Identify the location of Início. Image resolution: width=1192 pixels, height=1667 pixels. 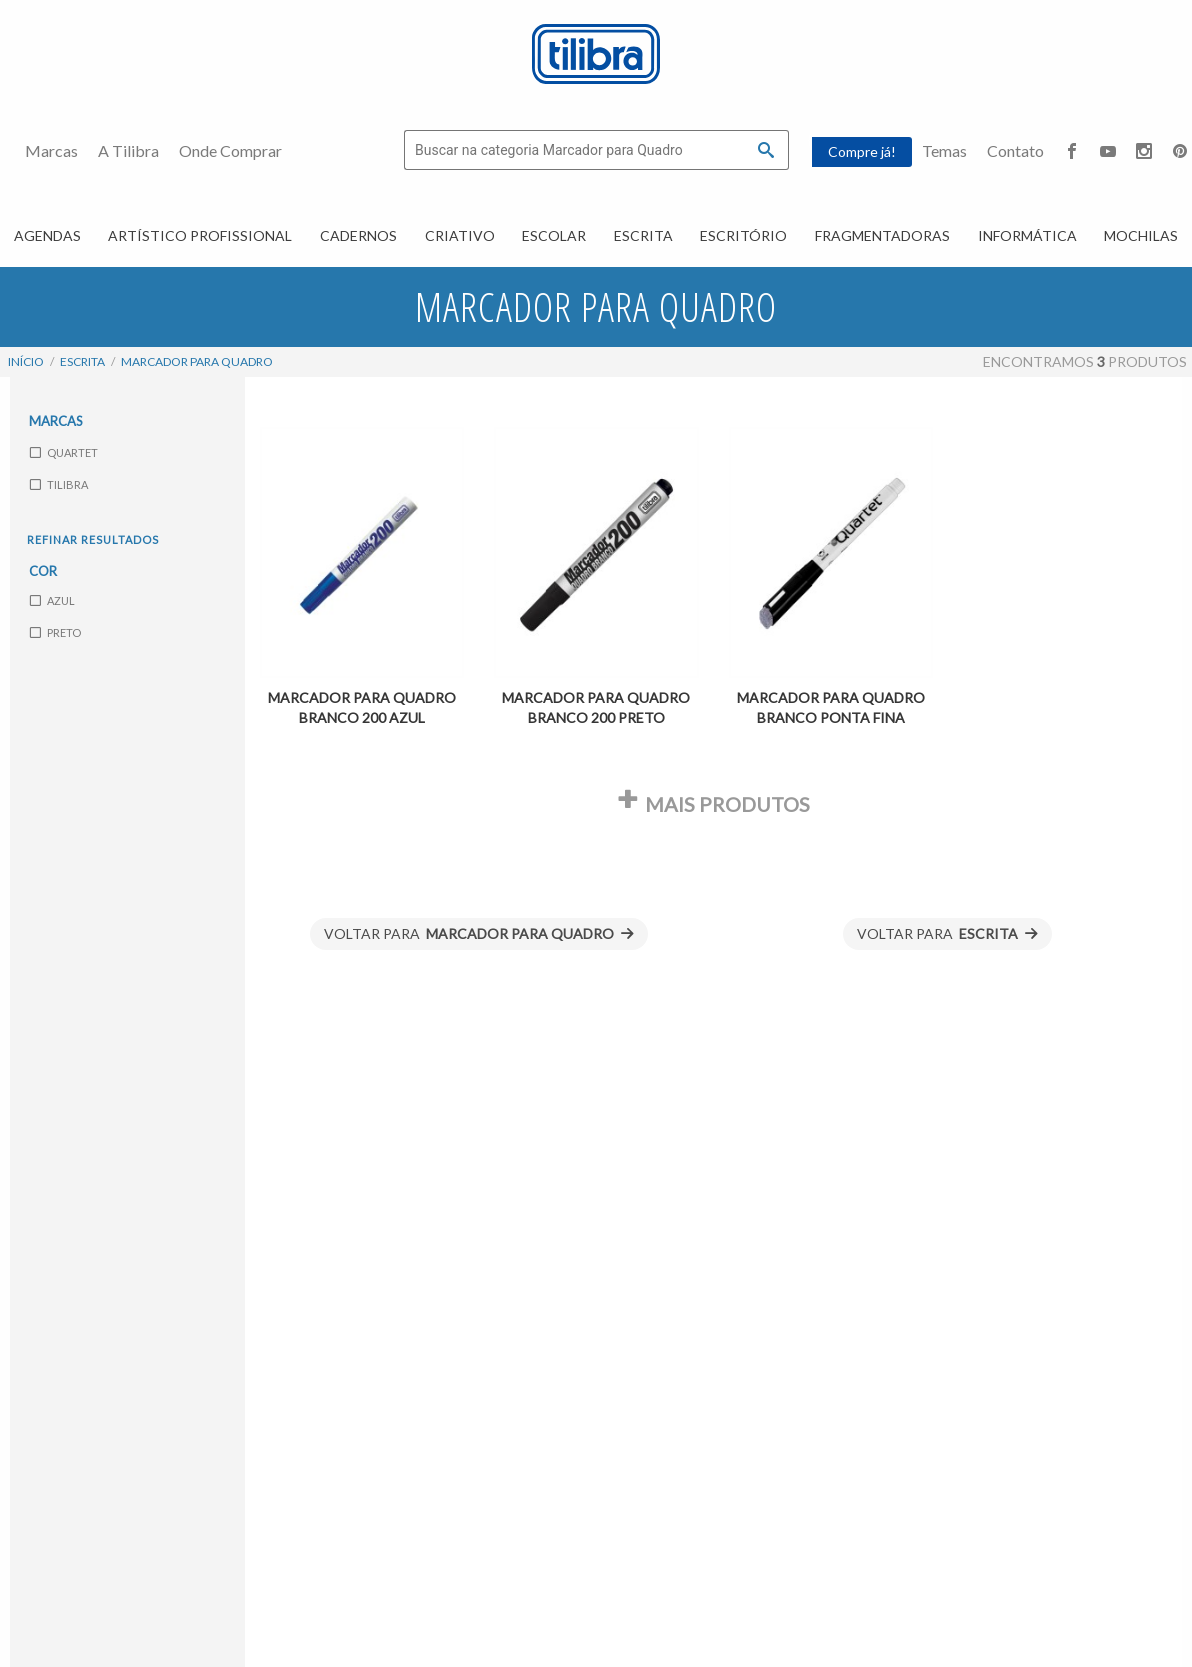
(26, 361).